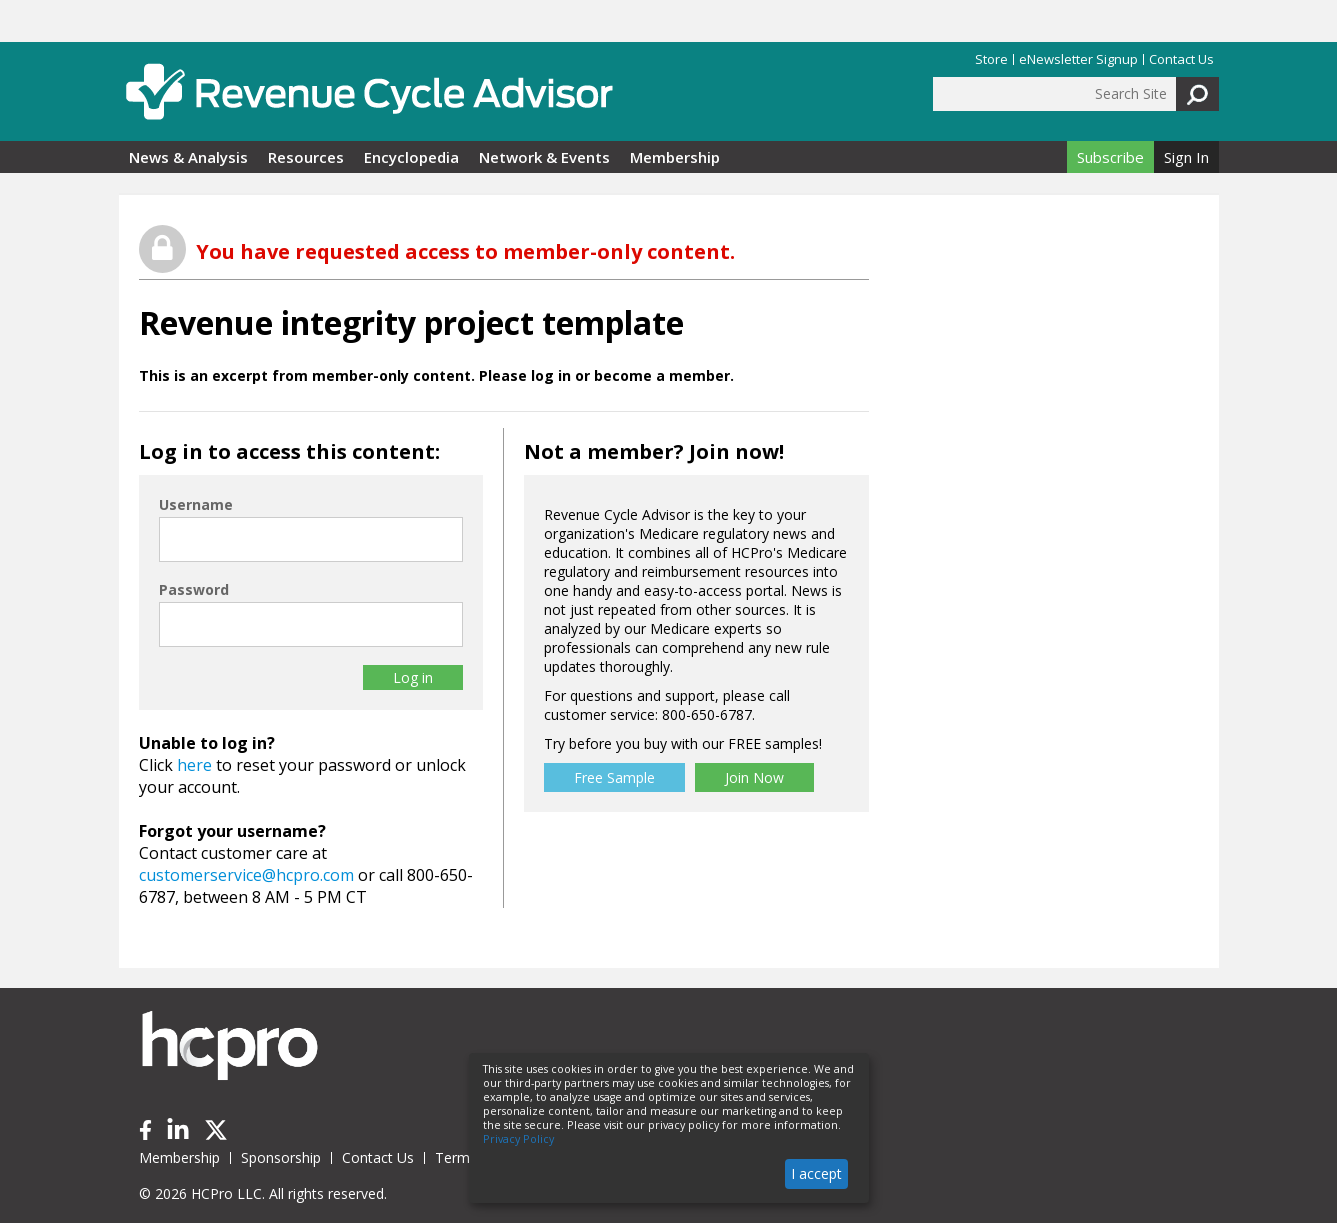 The image size is (1337, 1223). I want to click on Membership, so click(675, 157).